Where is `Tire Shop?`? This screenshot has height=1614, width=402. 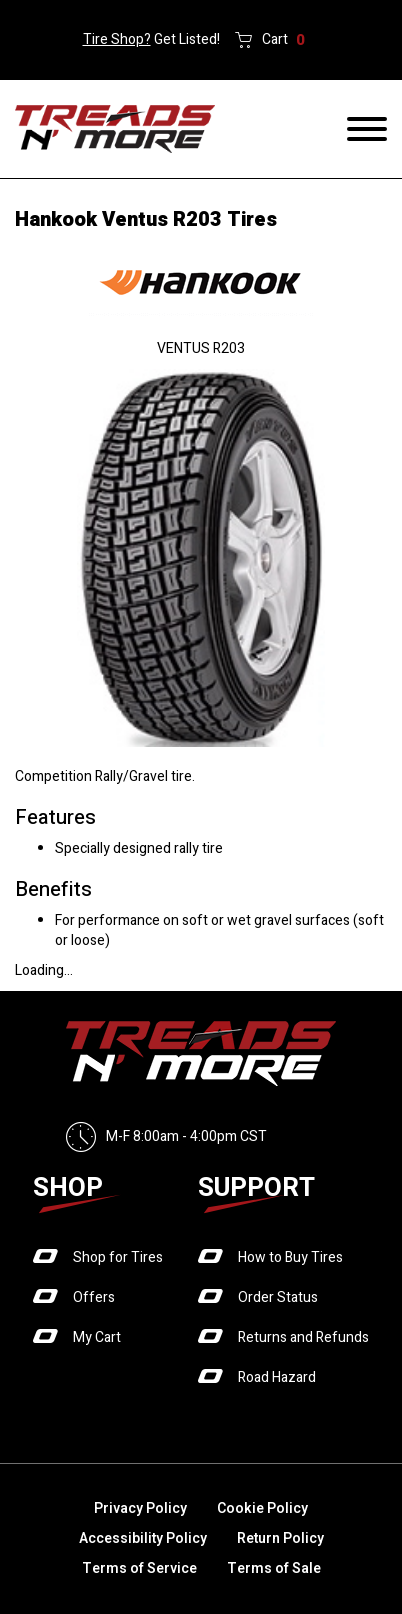 Tire Shop? is located at coordinates (117, 39).